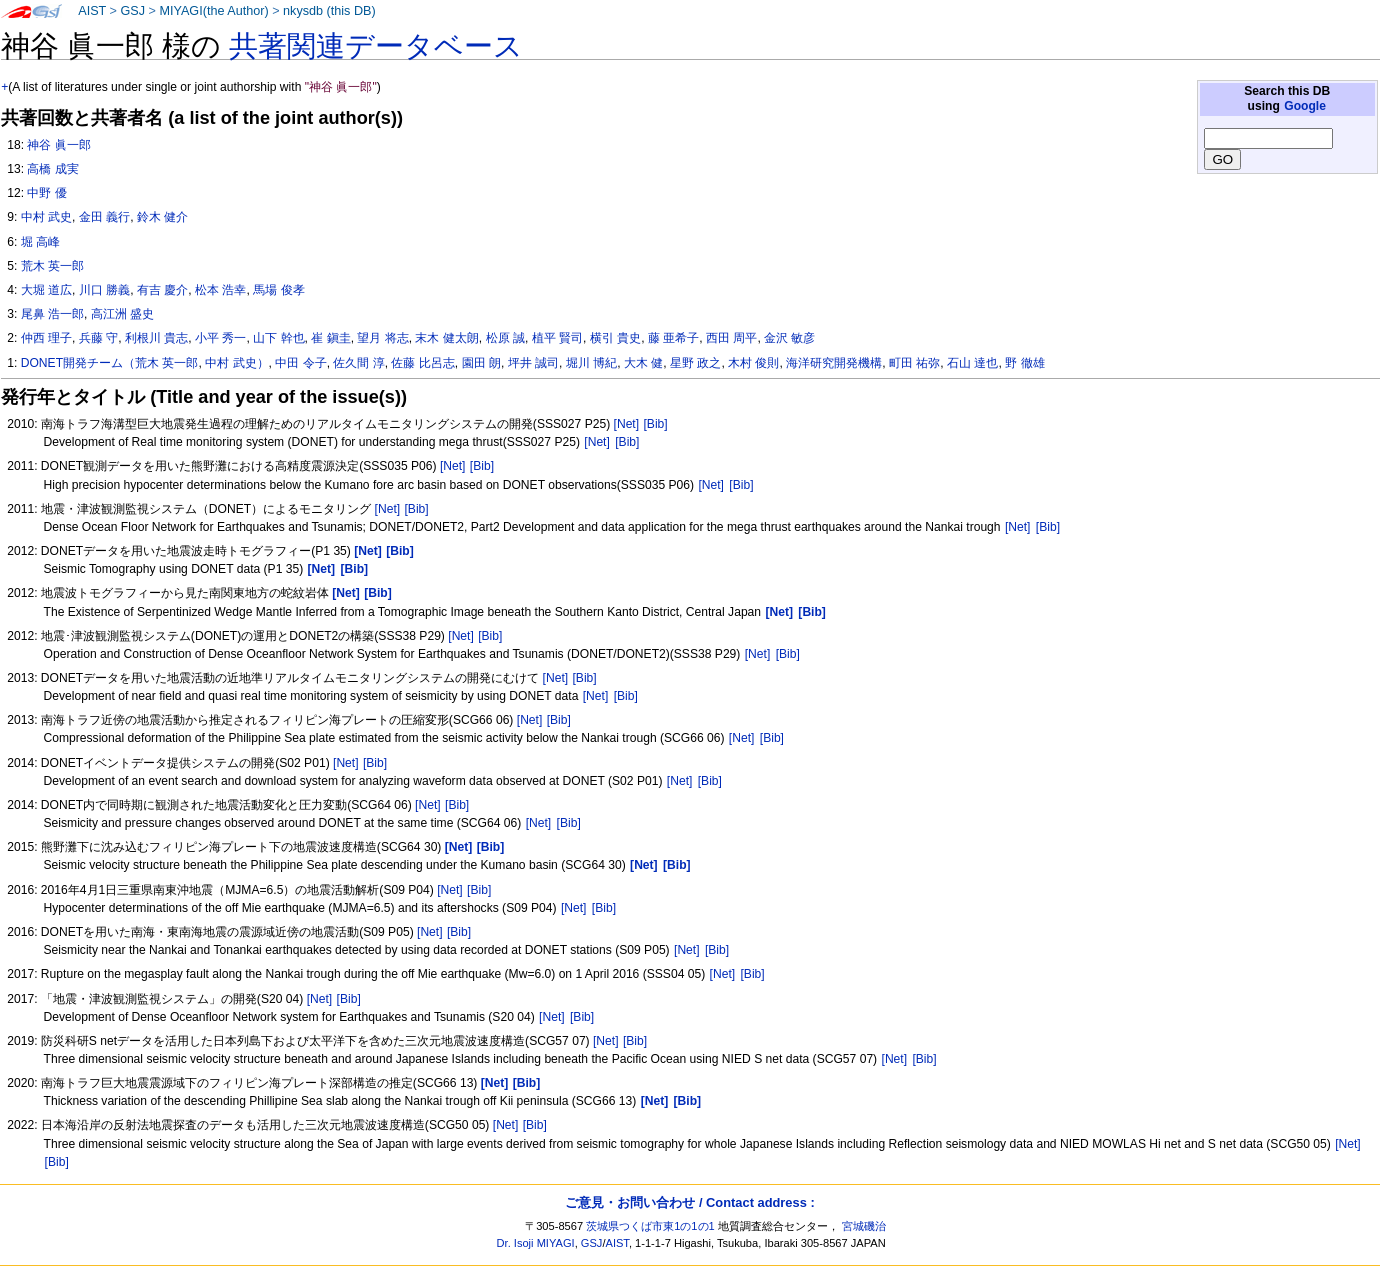 This screenshot has height=1277, width=1380. What do you see at coordinates (278, 290) in the screenshot?
I see `馬場 俊孝` at bounding box center [278, 290].